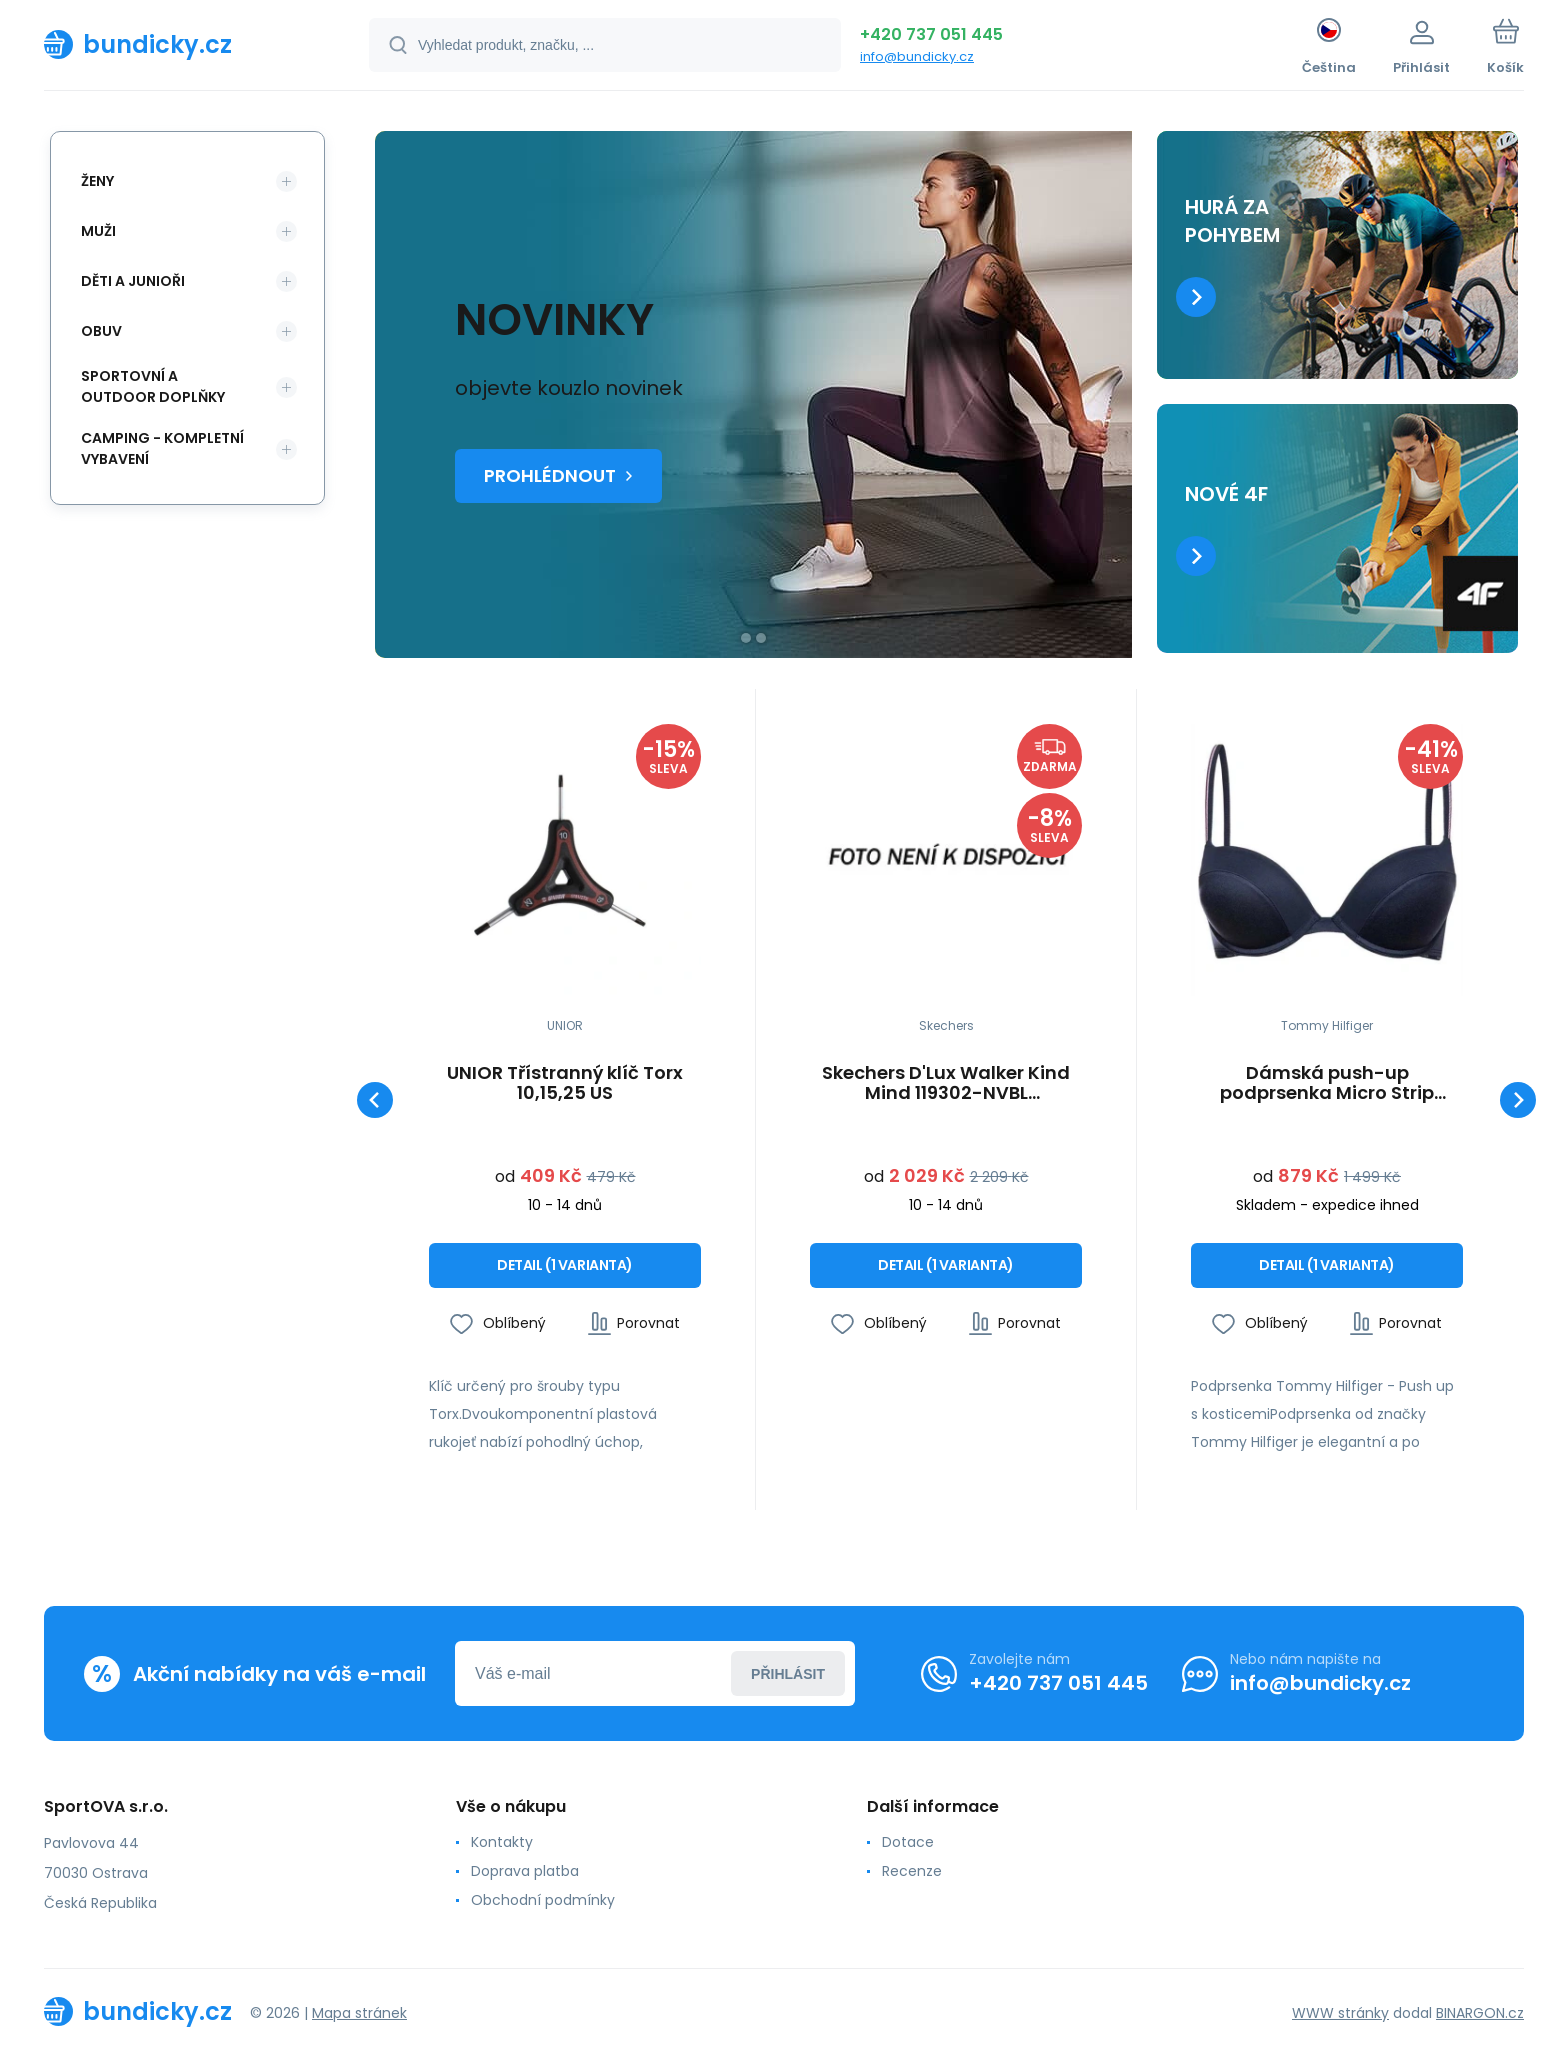 The height and width of the screenshot is (2057, 1568). Describe the element at coordinates (502, 1842) in the screenshot. I see `Kontakty` at that location.